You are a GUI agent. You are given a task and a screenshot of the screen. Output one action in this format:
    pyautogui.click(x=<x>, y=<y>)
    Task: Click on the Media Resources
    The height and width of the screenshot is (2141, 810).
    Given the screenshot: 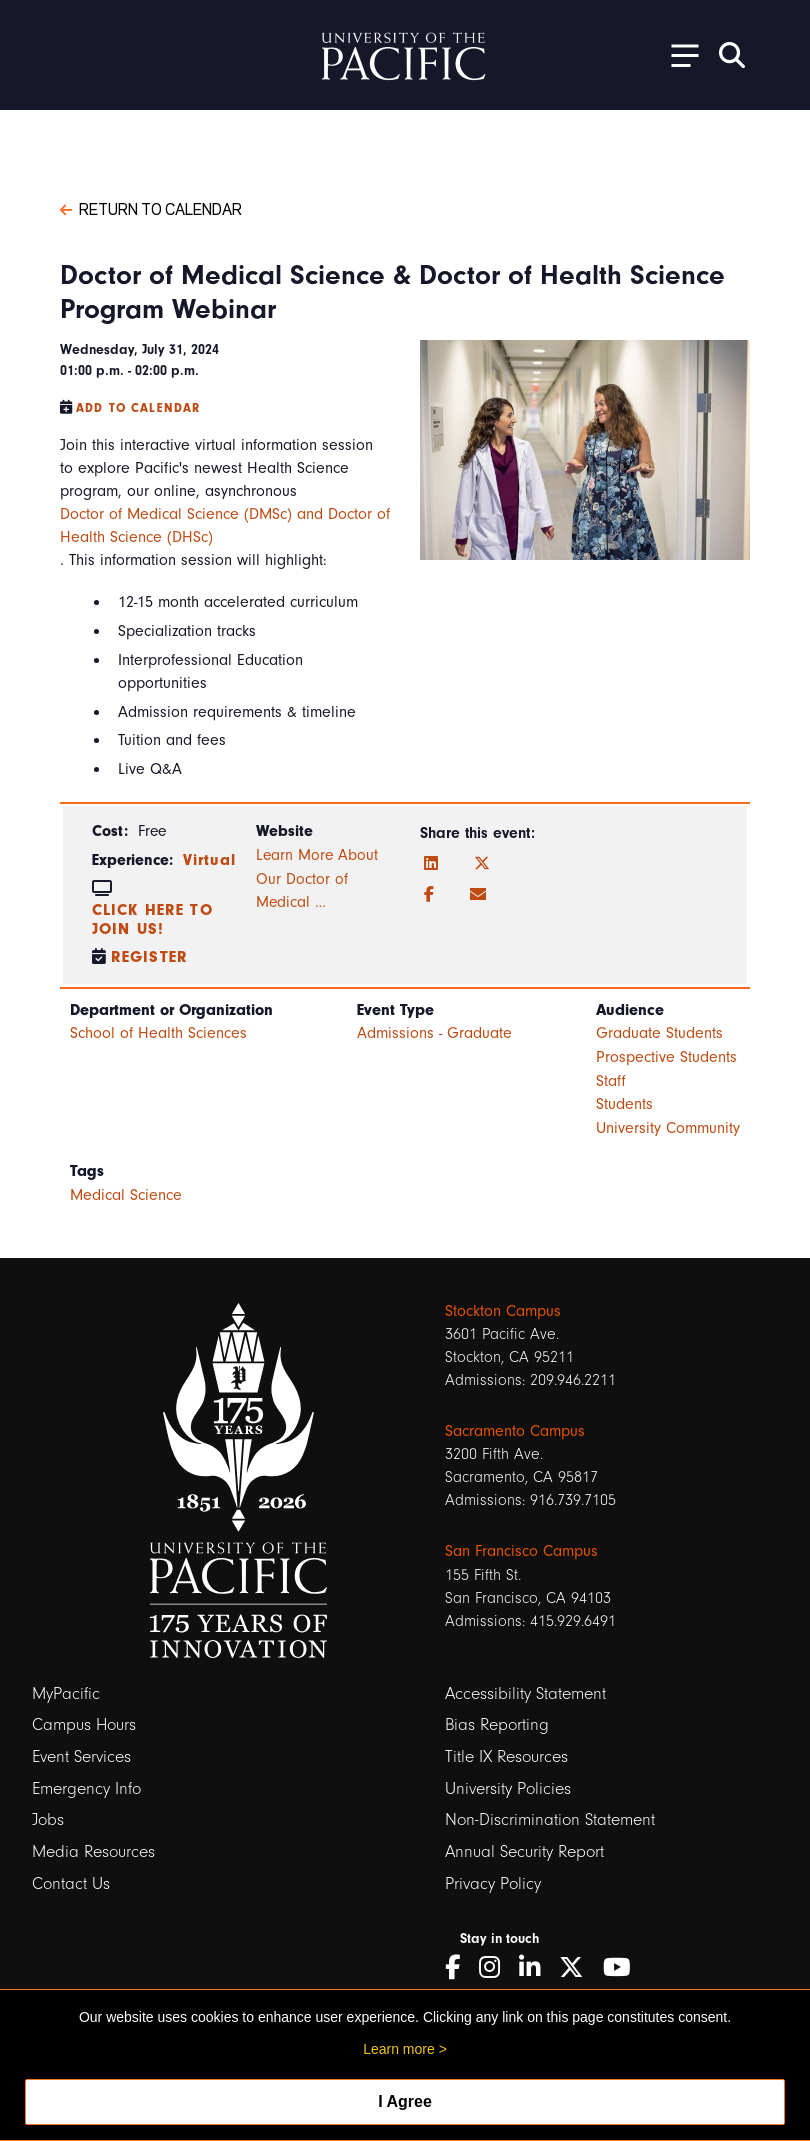 What is the action you would take?
    pyautogui.click(x=93, y=1851)
    